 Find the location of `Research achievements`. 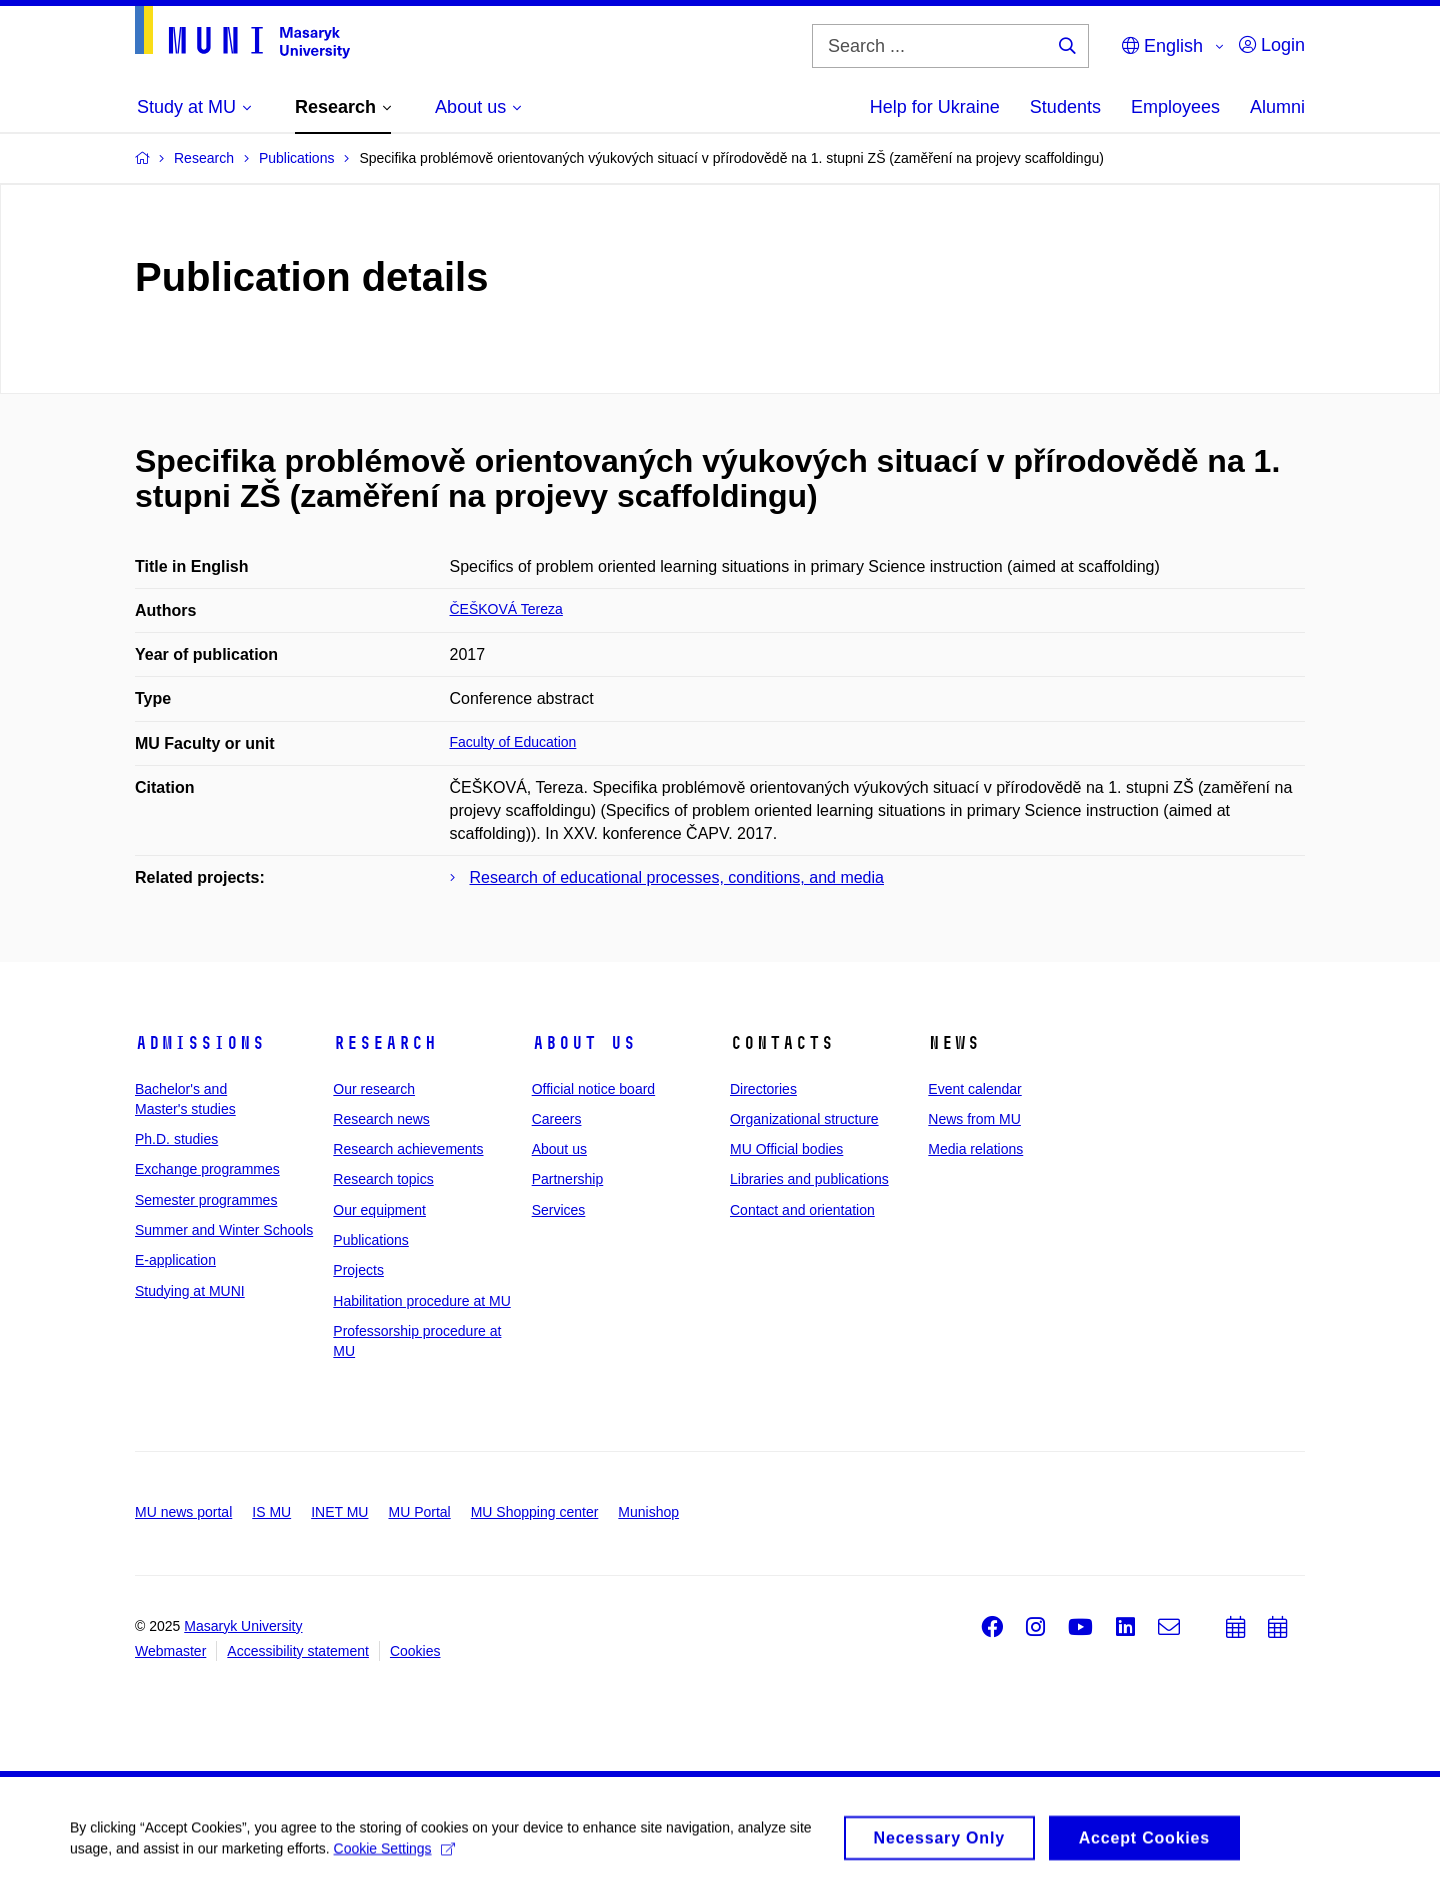

Research achievements is located at coordinates (408, 1149).